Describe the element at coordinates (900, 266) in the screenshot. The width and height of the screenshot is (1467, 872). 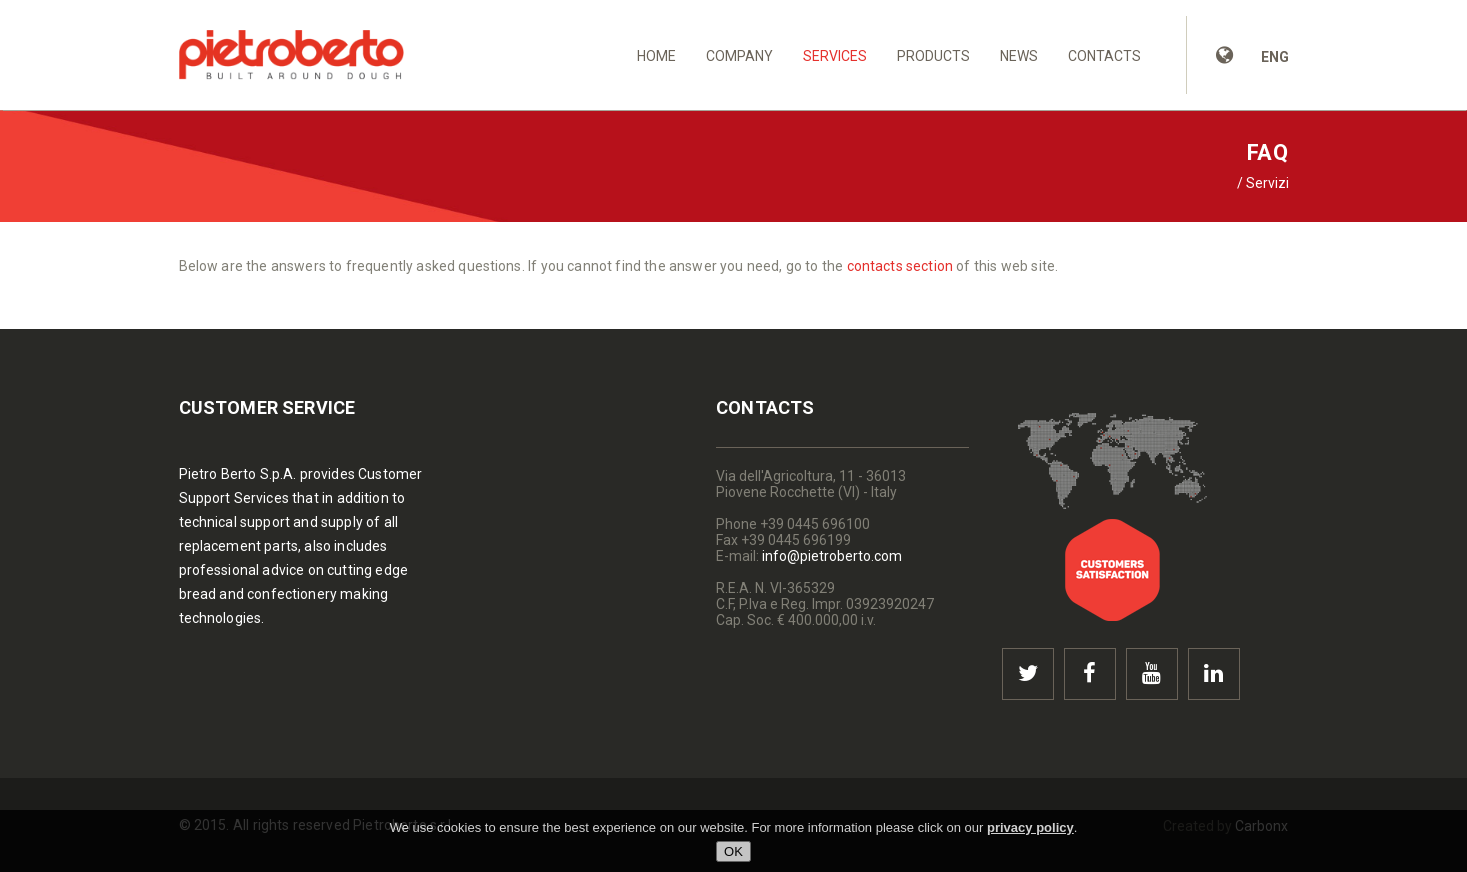
I see `contacts section` at that location.